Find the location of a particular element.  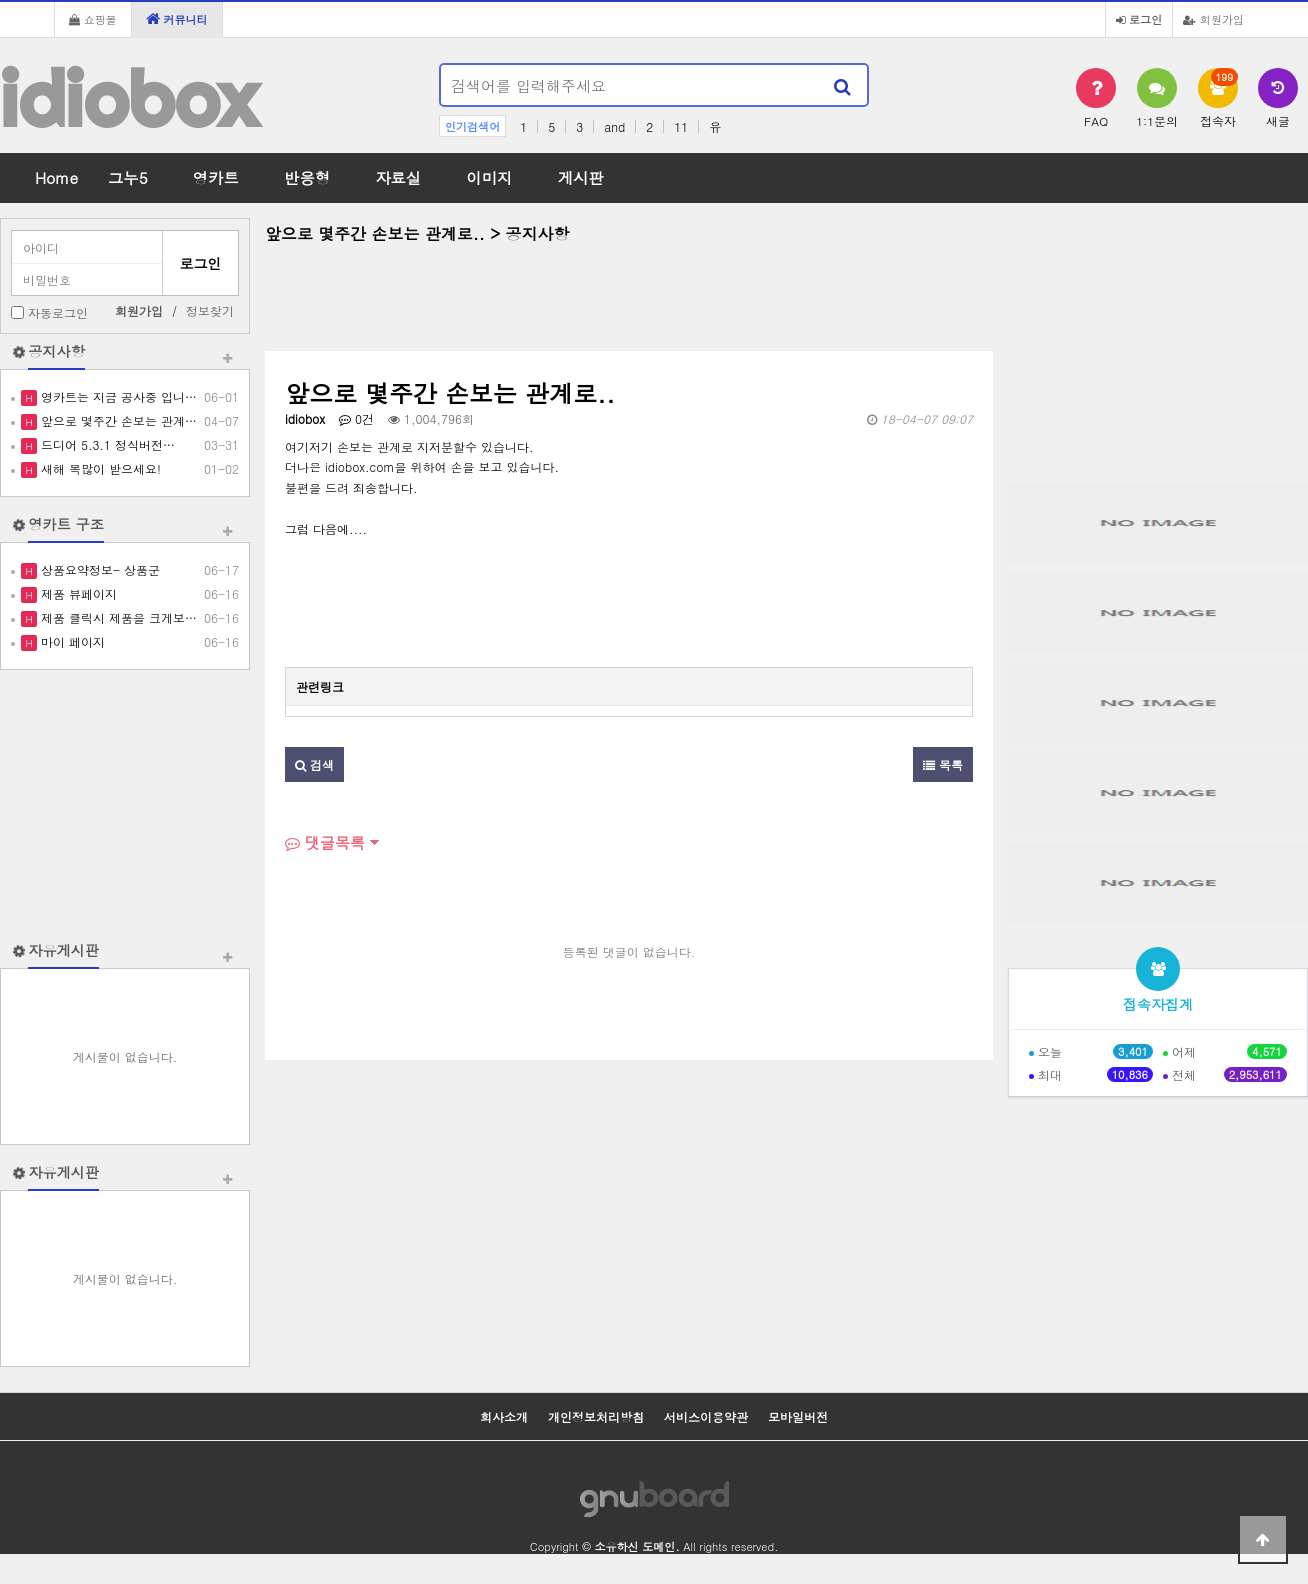

모바일버전 is located at coordinates (798, 1416).